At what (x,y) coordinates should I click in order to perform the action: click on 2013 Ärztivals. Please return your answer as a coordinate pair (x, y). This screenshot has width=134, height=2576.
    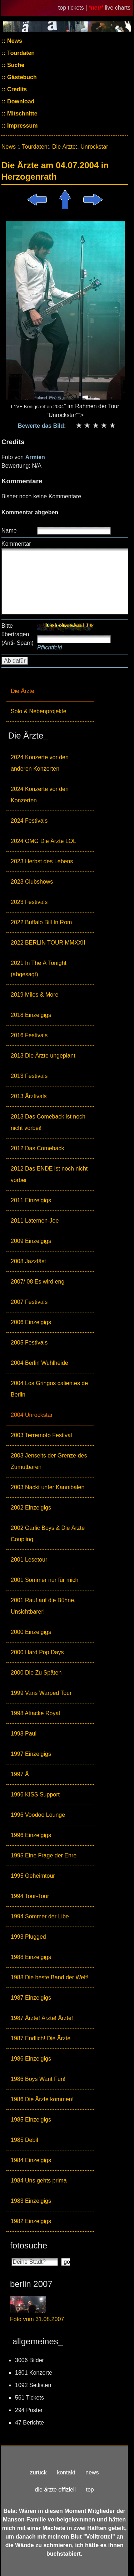
    Looking at the image, I should click on (29, 1096).